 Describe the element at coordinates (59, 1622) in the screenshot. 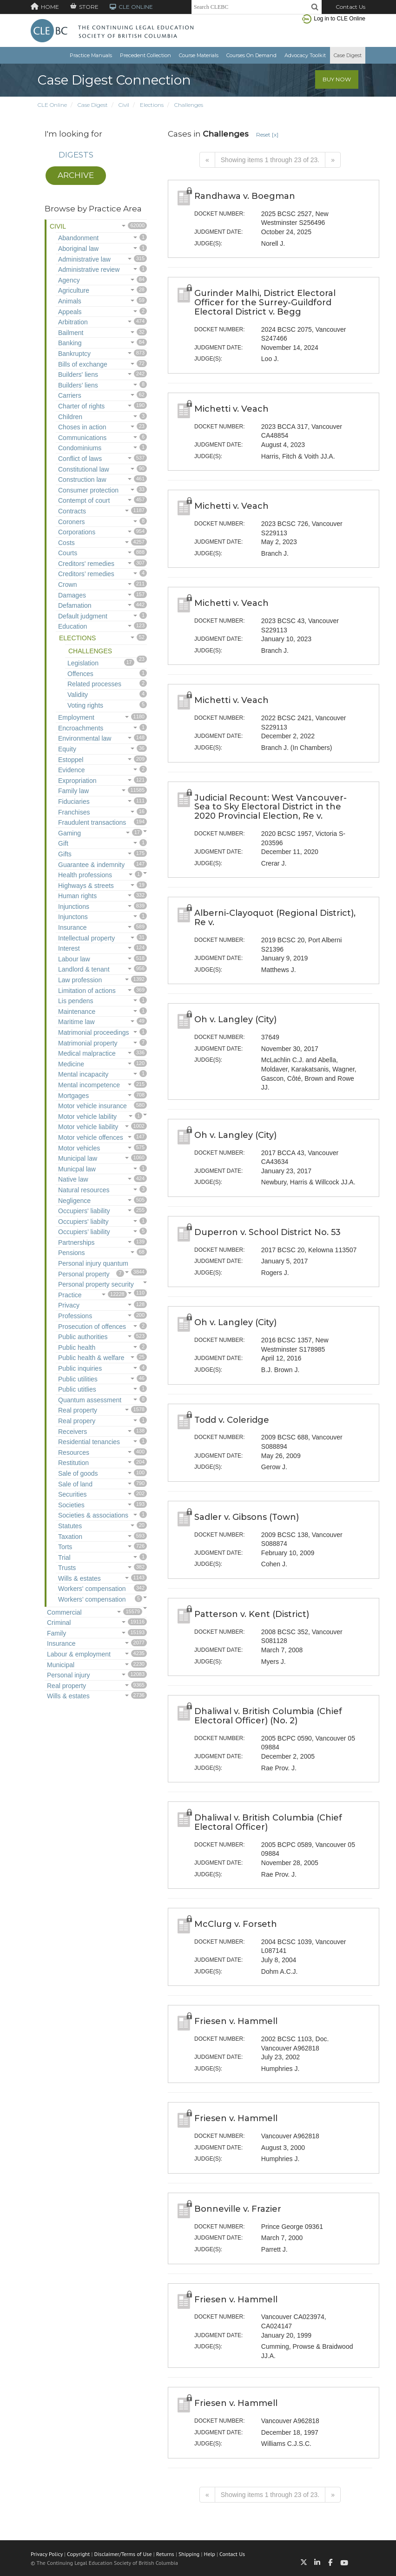

I see `Criminal` at that location.